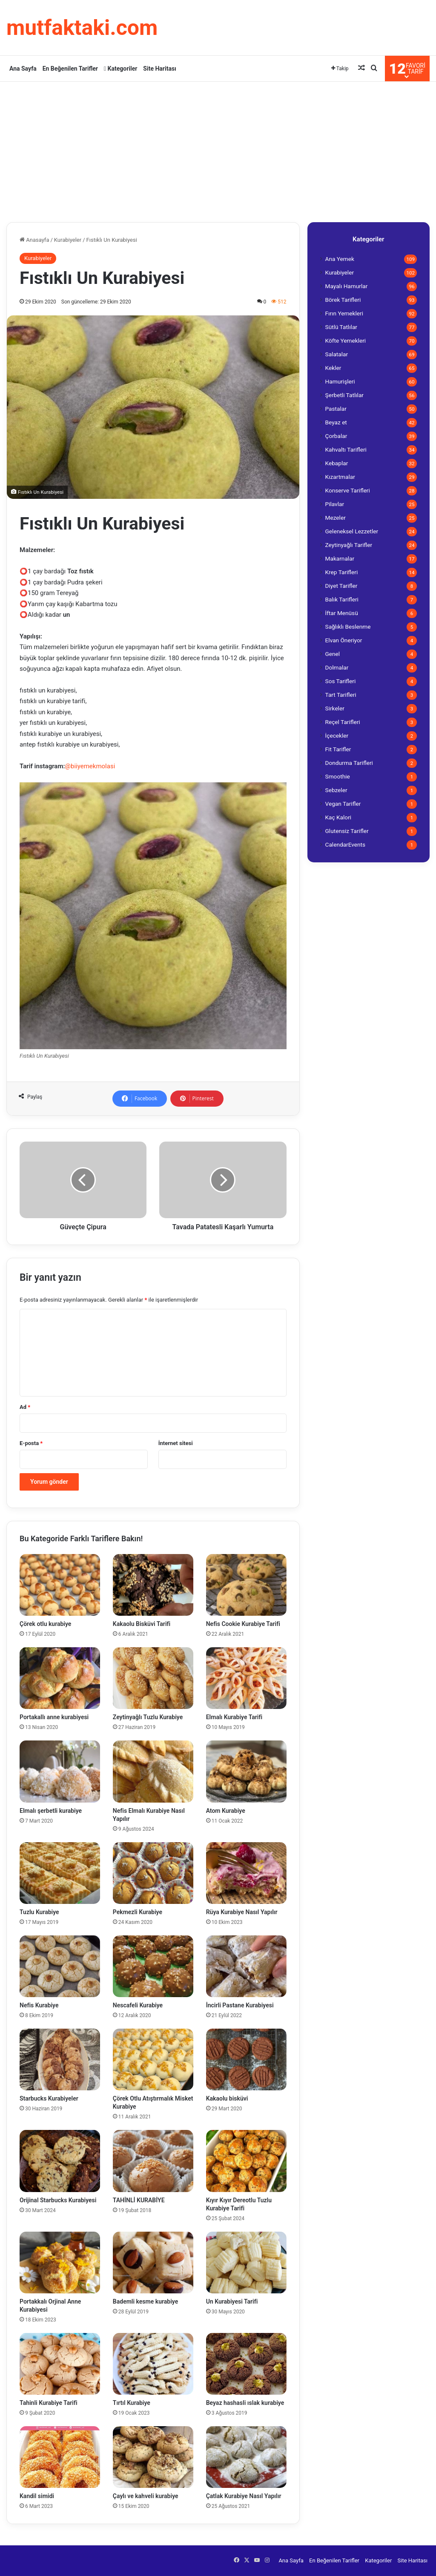  What do you see at coordinates (246, 1771) in the screenshot?
I see `[Atom Kurabiye]` at bounding box center [246, 1771].